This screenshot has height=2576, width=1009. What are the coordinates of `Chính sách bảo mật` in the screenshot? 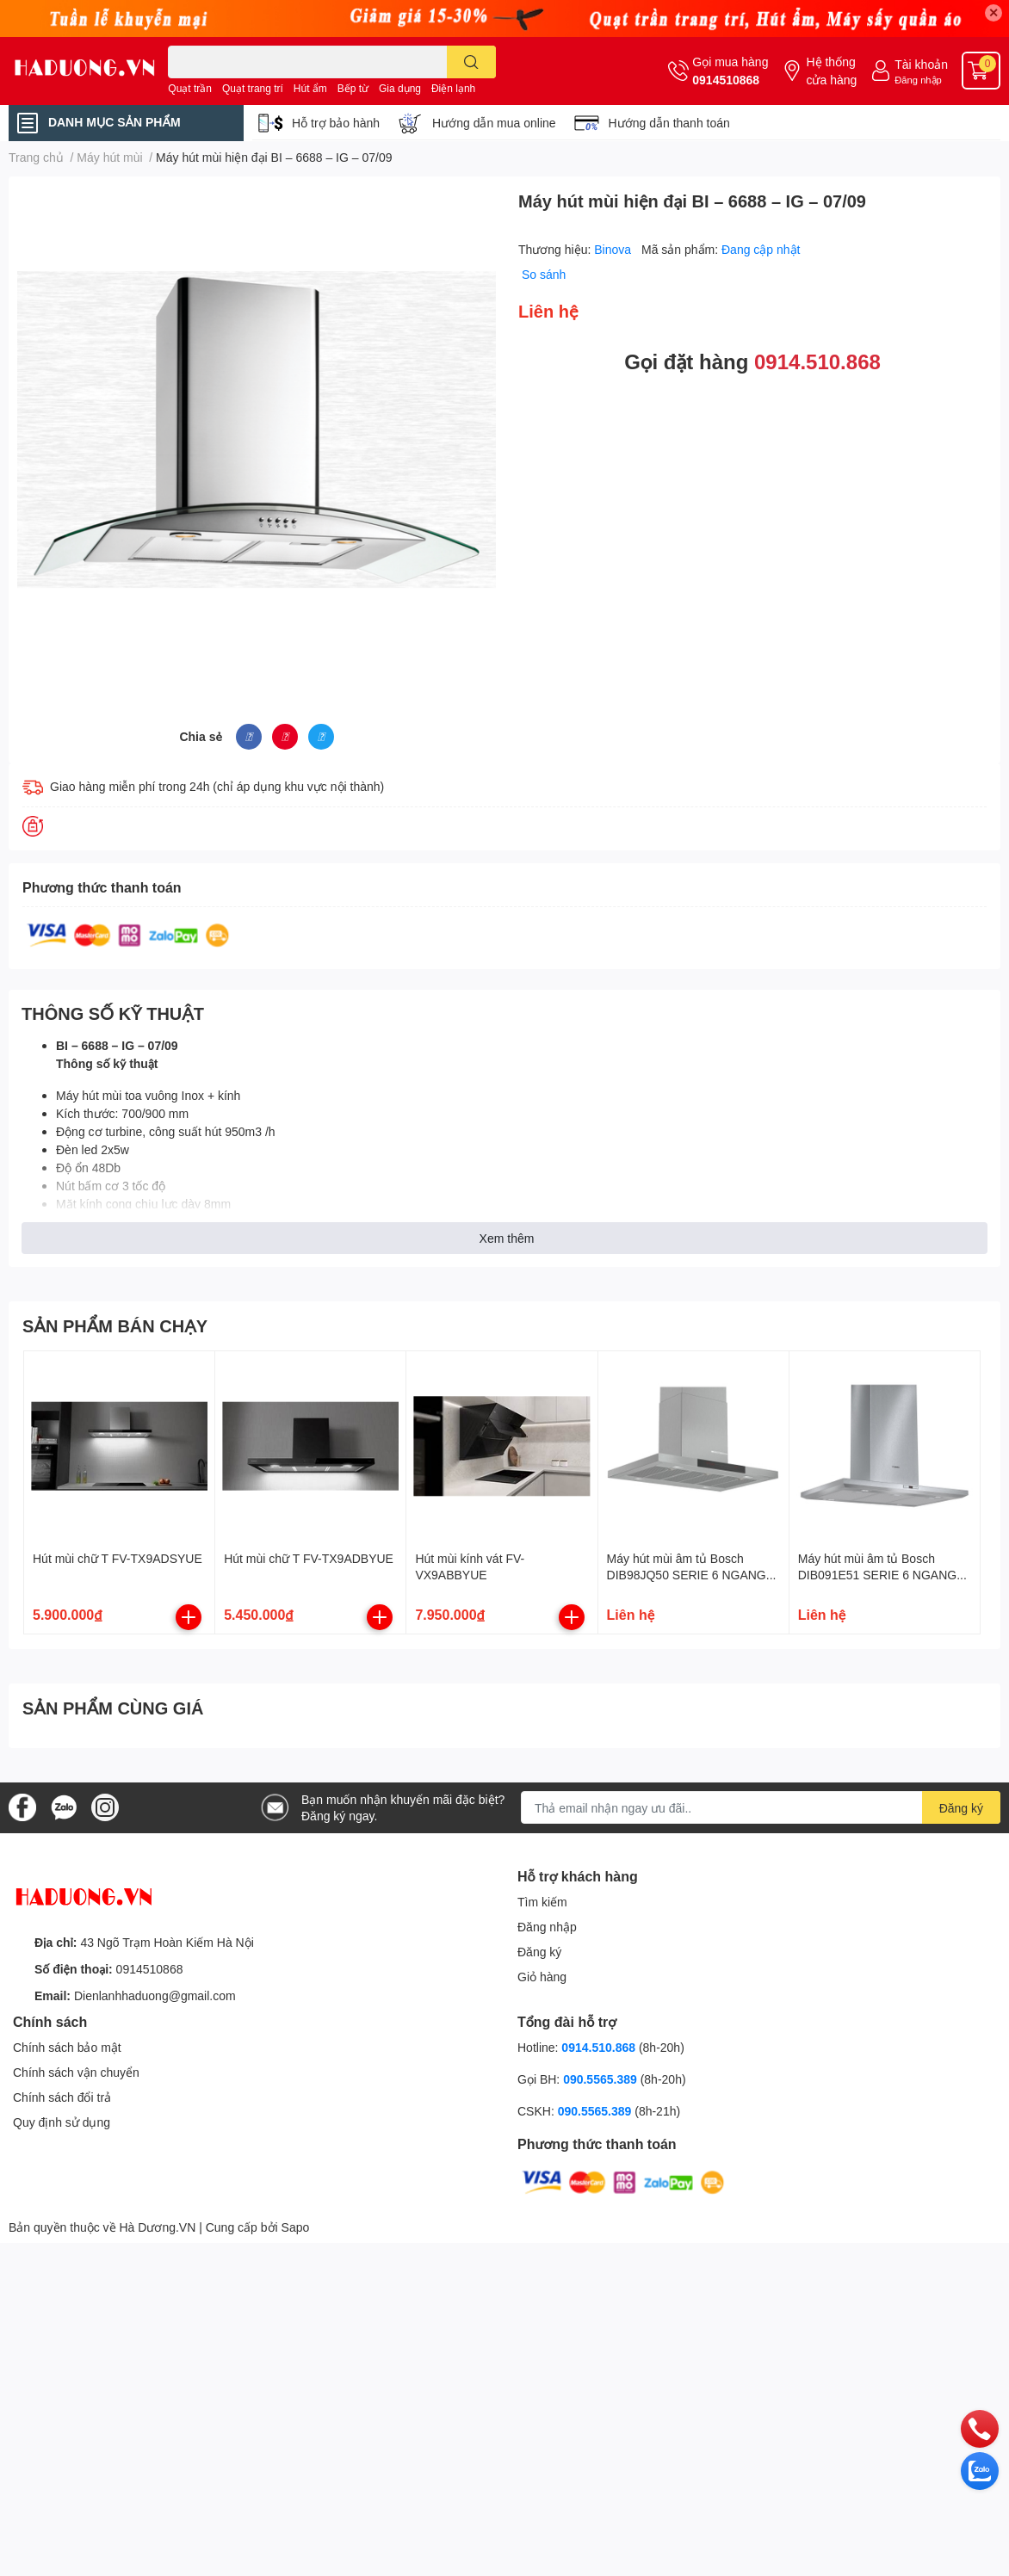 It's located at (67, 2047).